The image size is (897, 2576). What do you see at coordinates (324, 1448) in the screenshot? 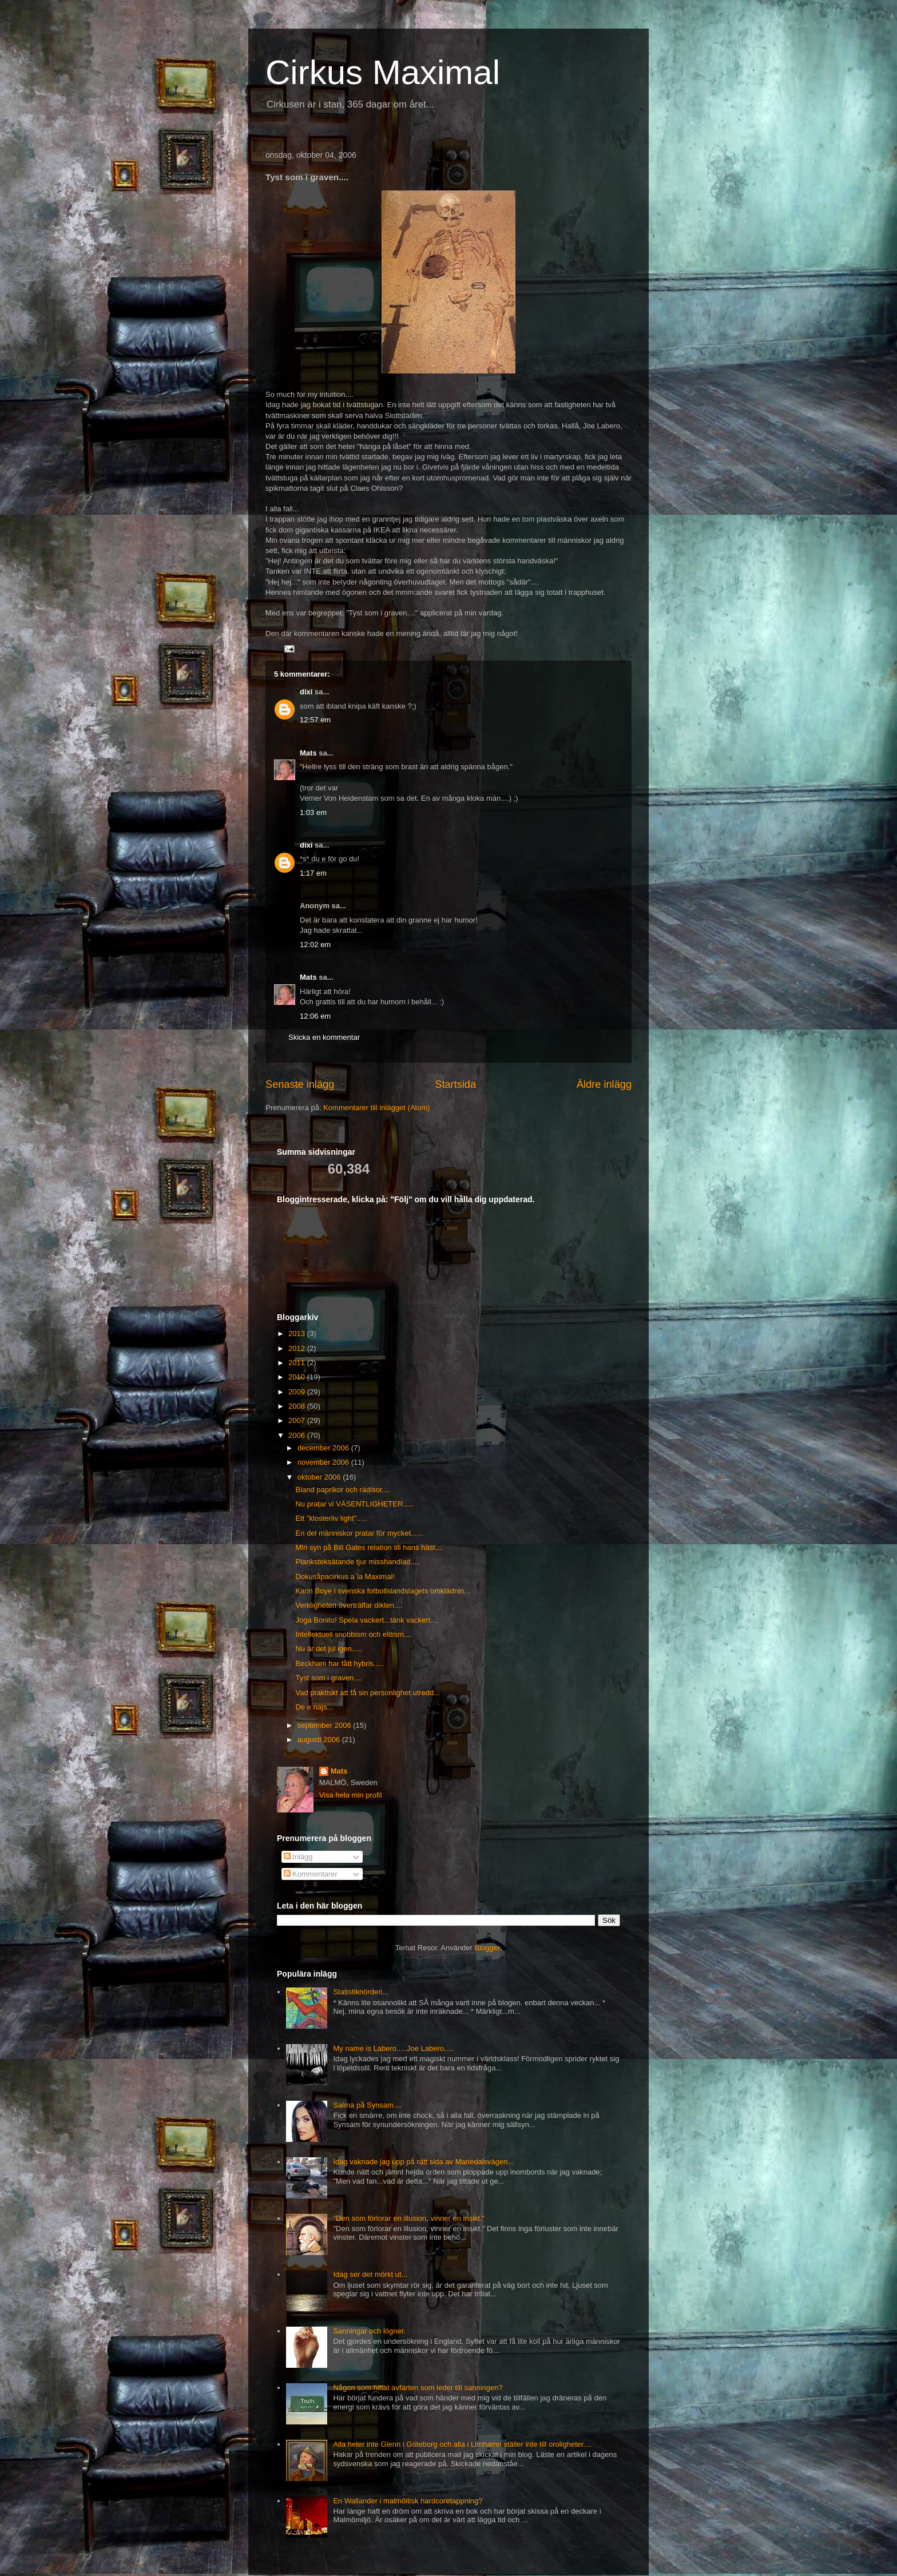
I see `december 2006` at bounding box center [324, 1448].